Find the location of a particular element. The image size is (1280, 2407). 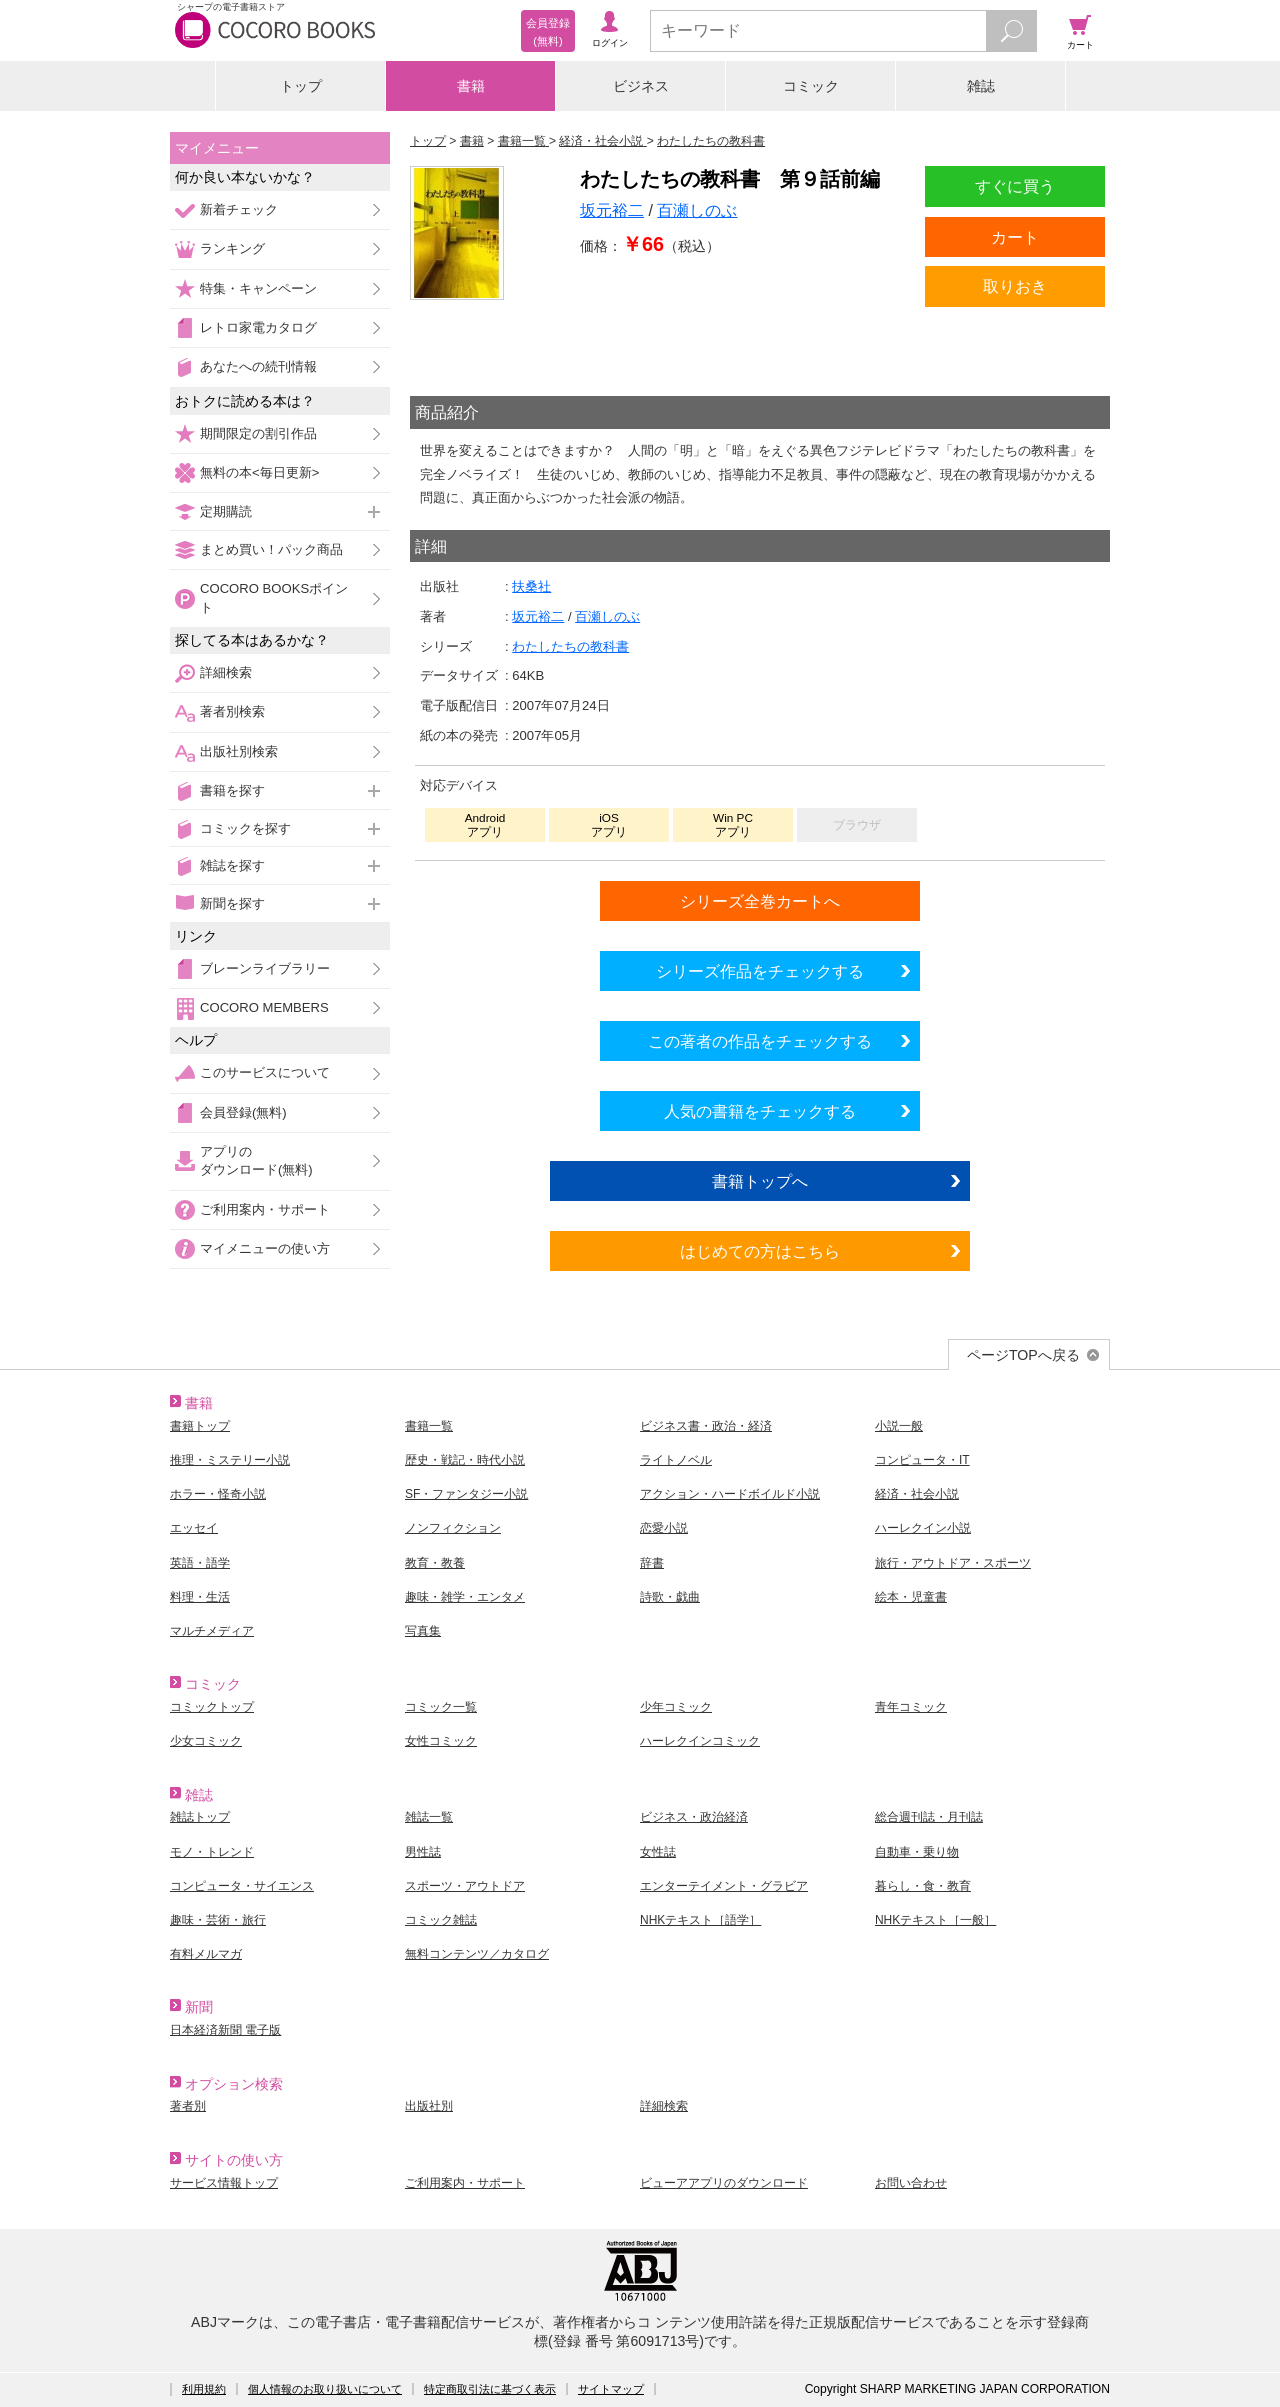

出版社別 is located at coordinates (429, 2106).